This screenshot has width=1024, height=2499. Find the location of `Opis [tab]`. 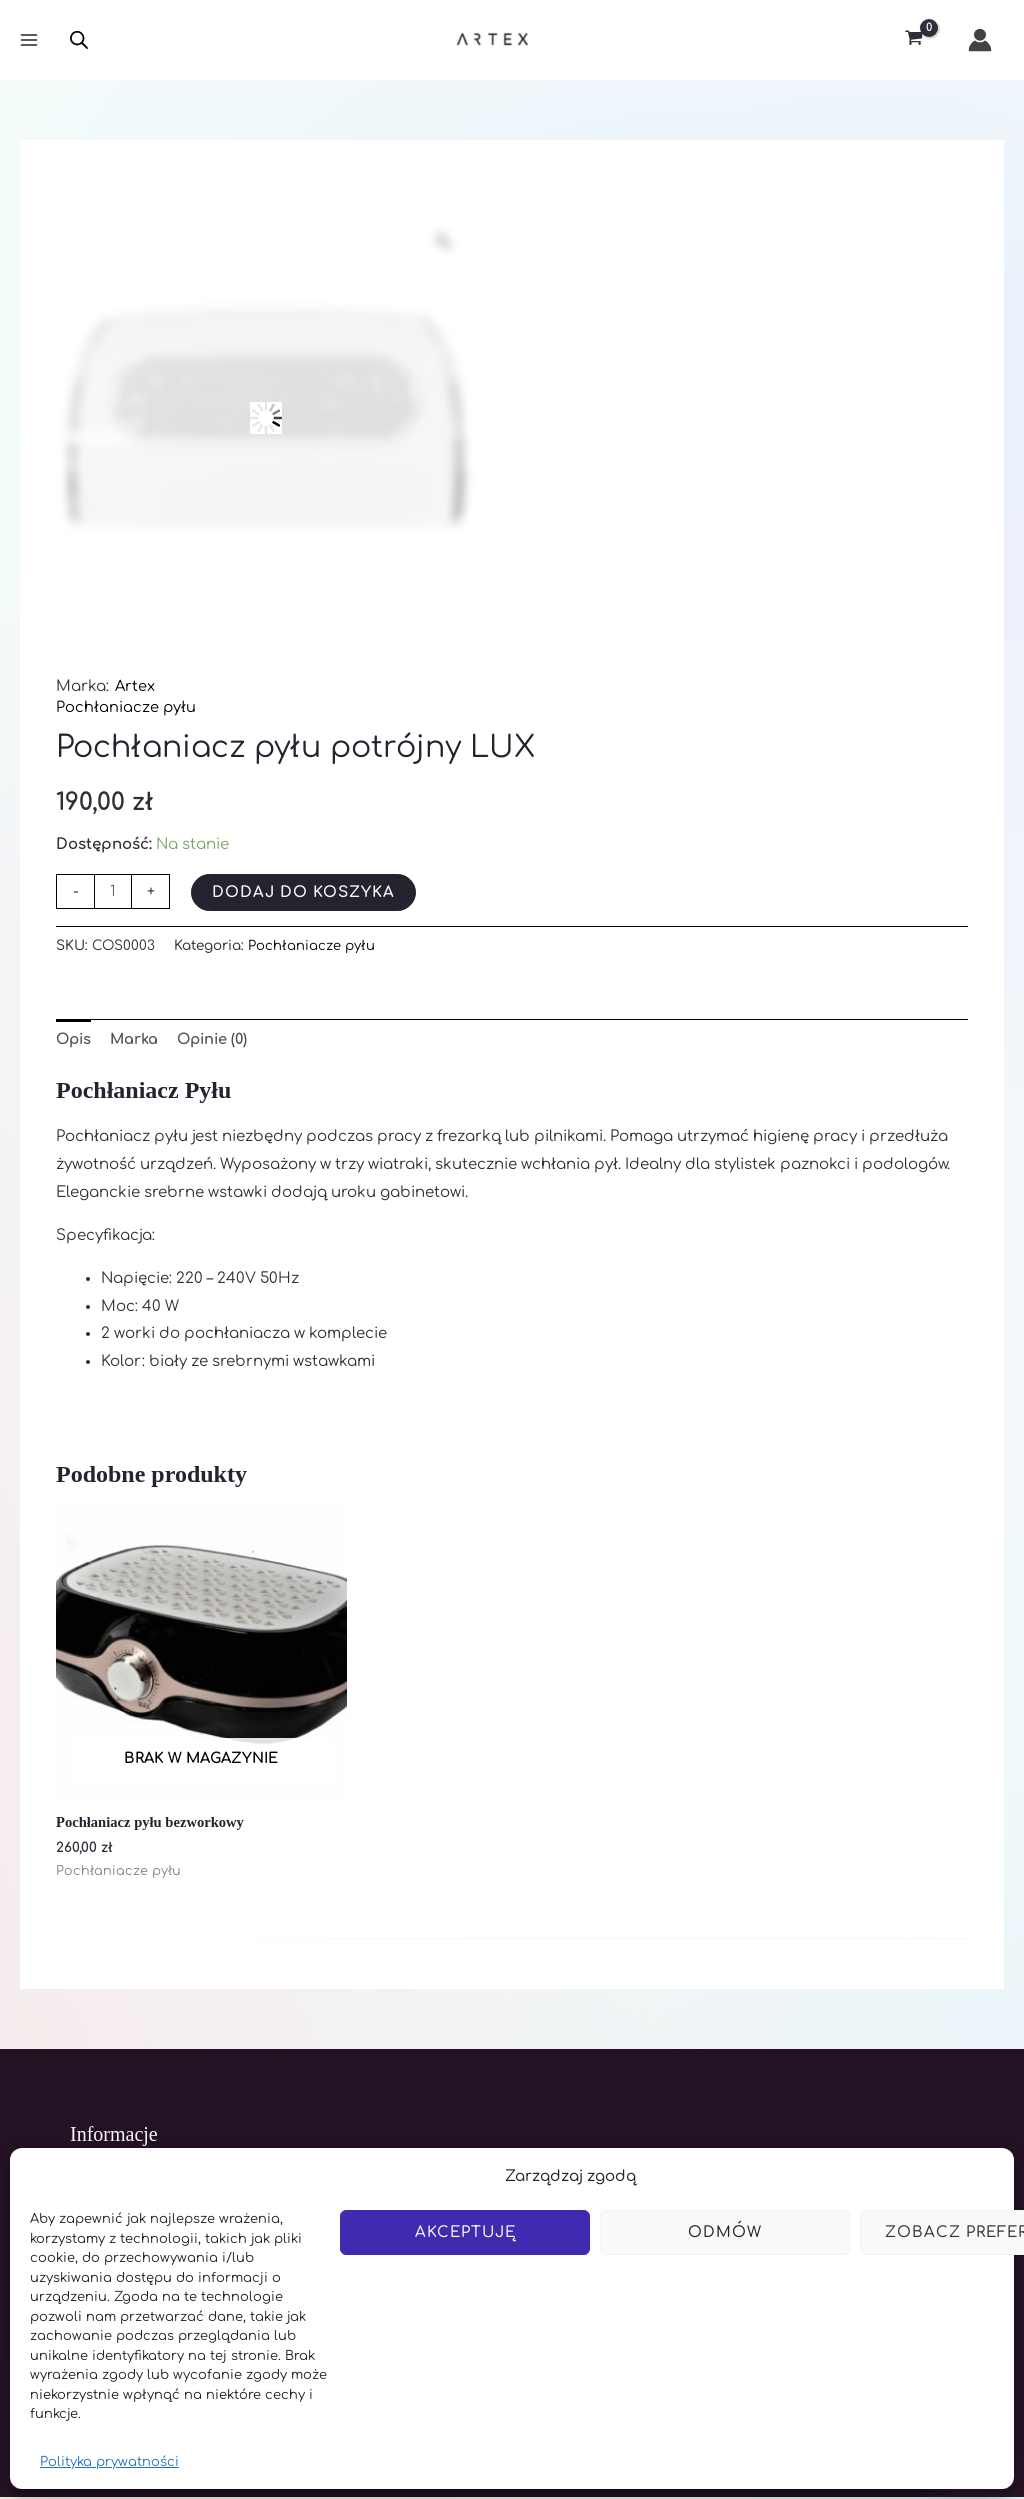

Opis [tab] is located at coordinates (75, 1039).